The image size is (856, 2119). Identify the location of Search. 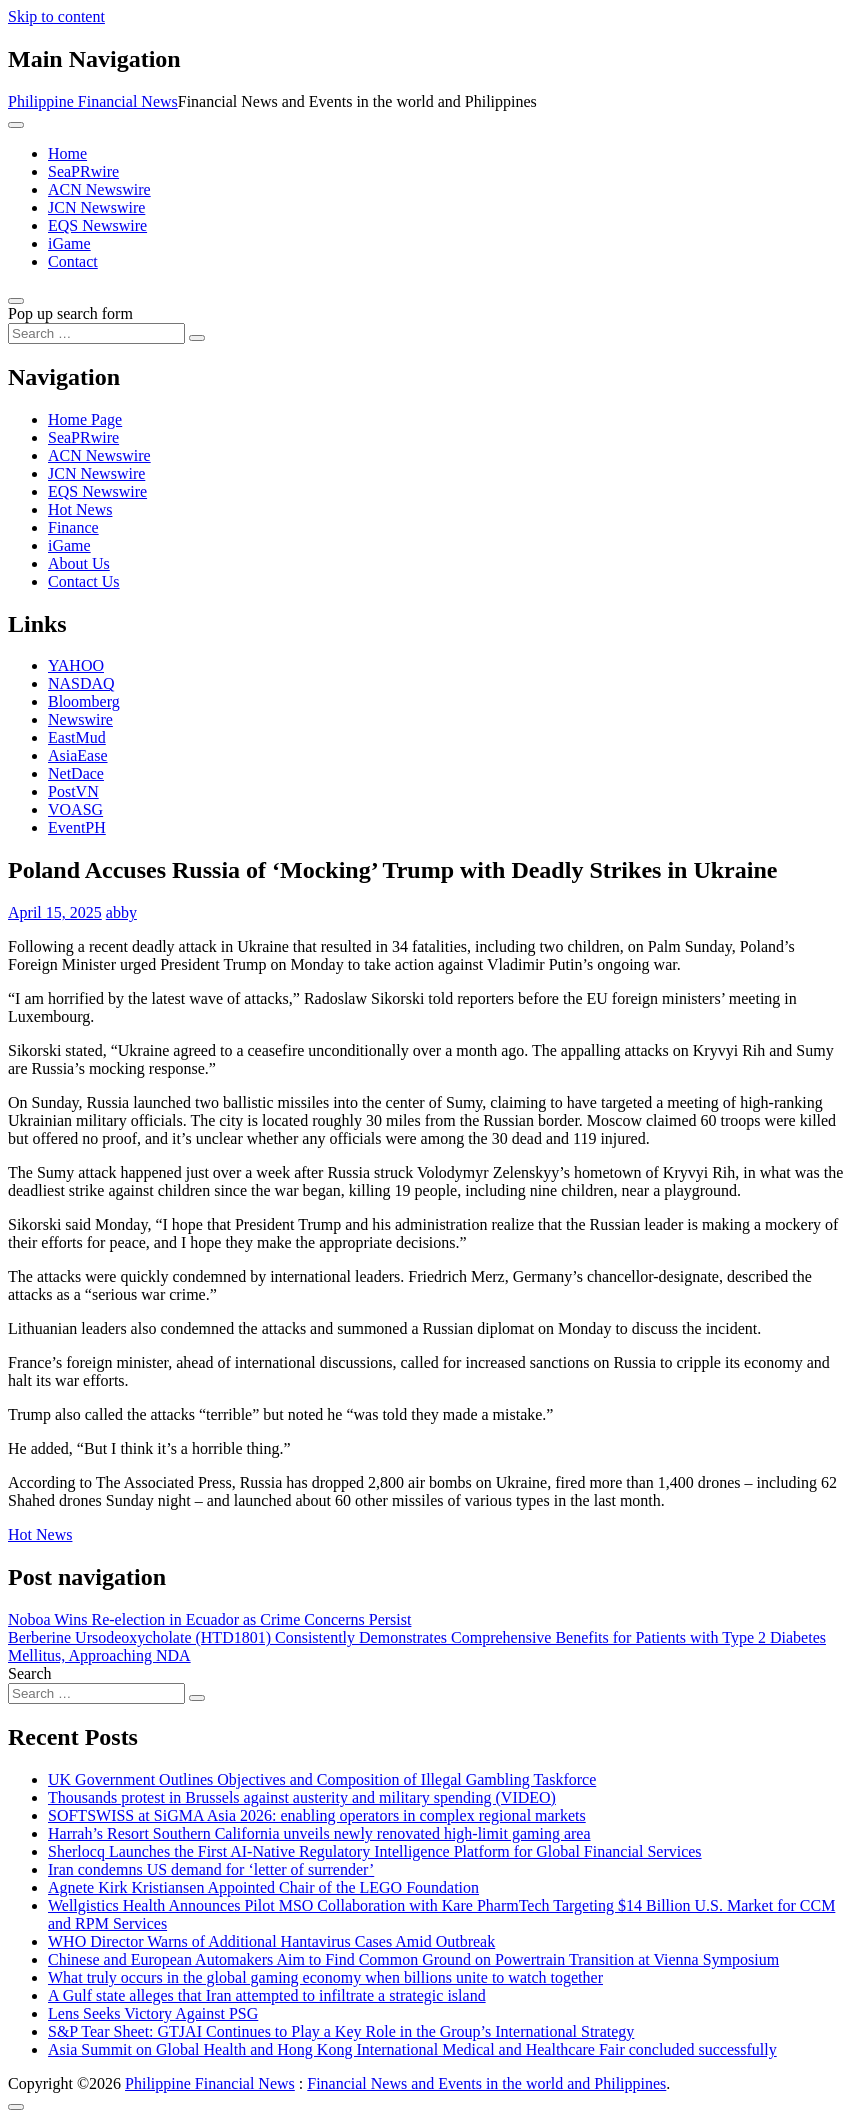
(30, 1673).